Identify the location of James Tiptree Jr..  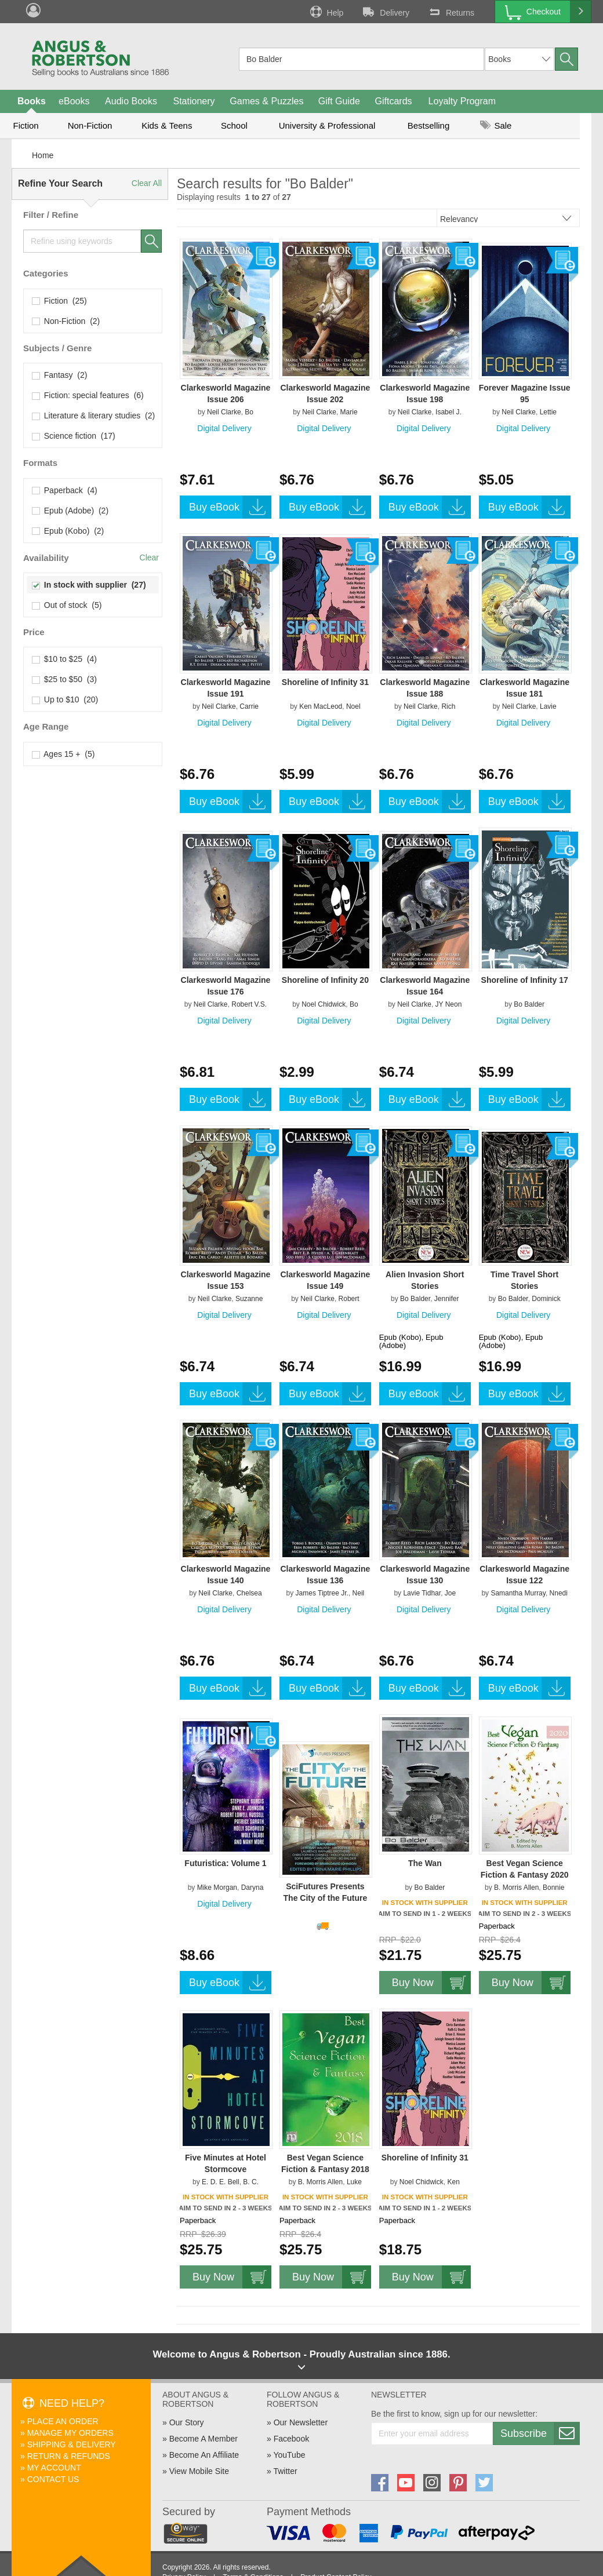
(322, 1593).